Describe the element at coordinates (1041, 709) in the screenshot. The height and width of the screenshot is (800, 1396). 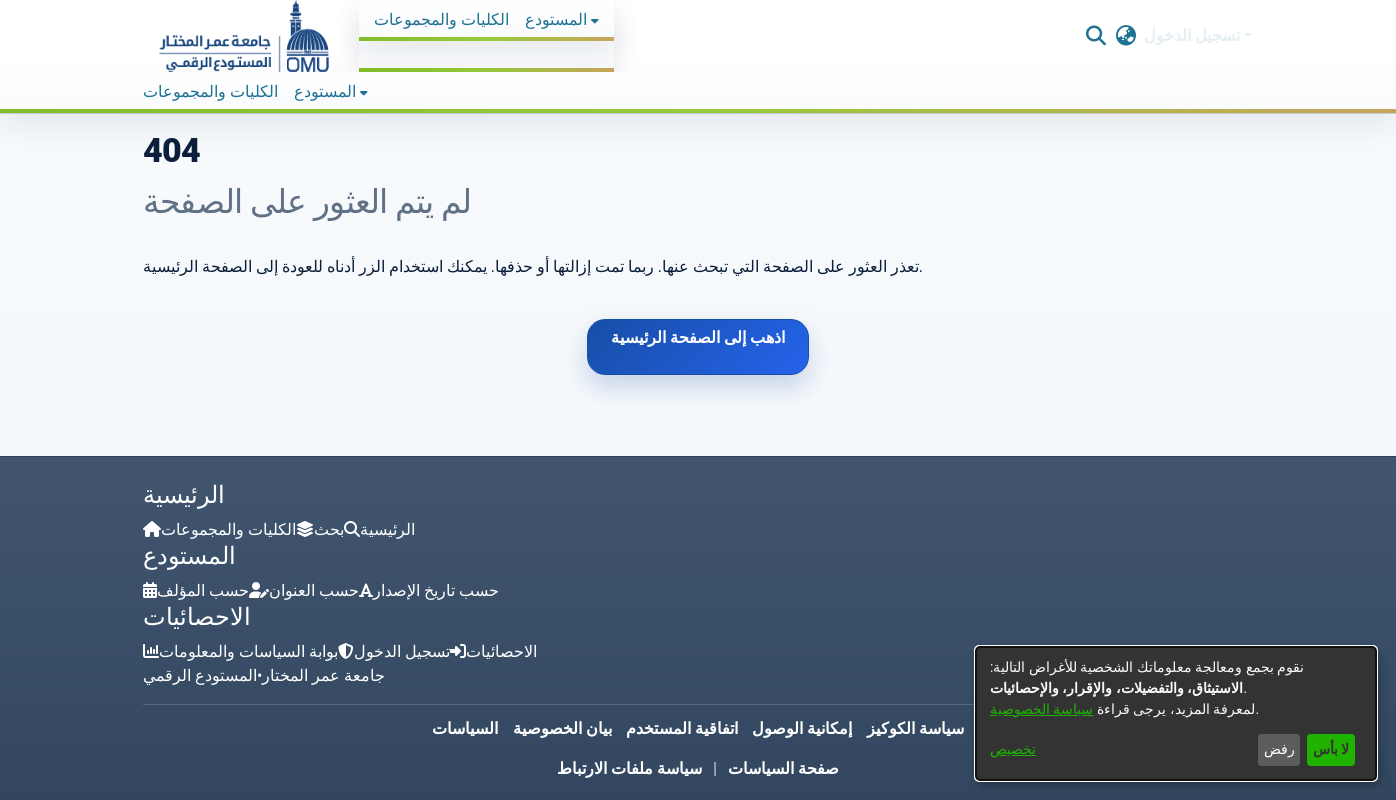
I see `سياسة الخصوصية` at that location.